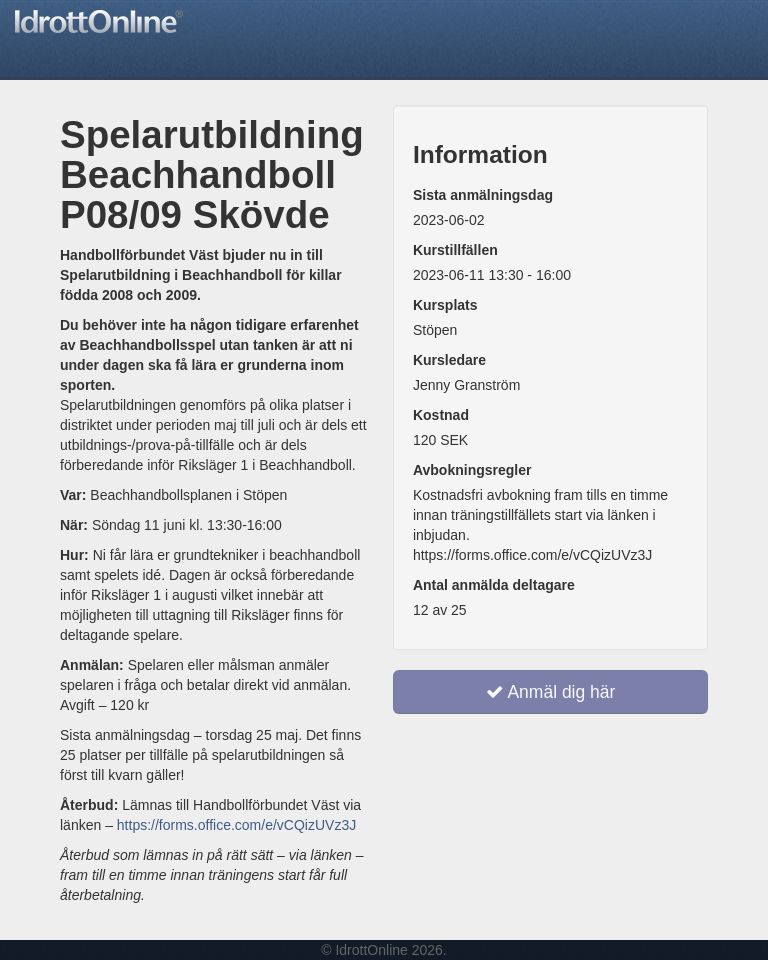 This screenshot has height=960, width=768. What do you see at coordinates (483, 195) in the screenshot?
I see `Sista anmälningsdag` at bounding box center [483, 195].